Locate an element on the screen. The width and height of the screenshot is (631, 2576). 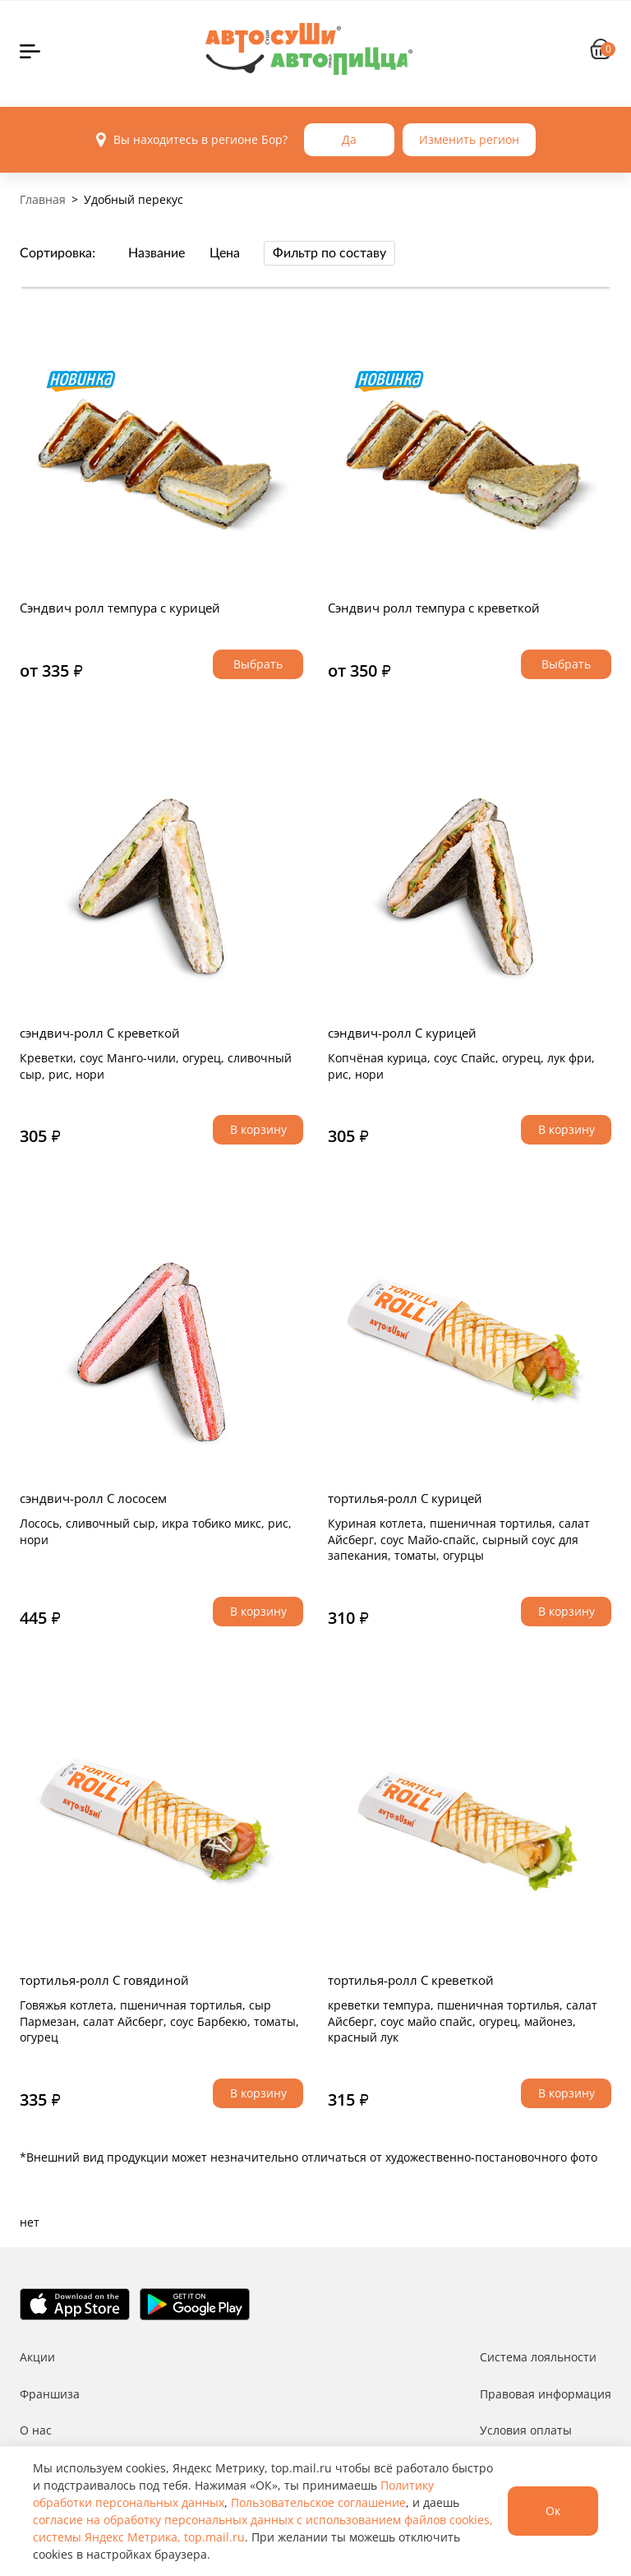
Цена is located at coordinates (225, 253).